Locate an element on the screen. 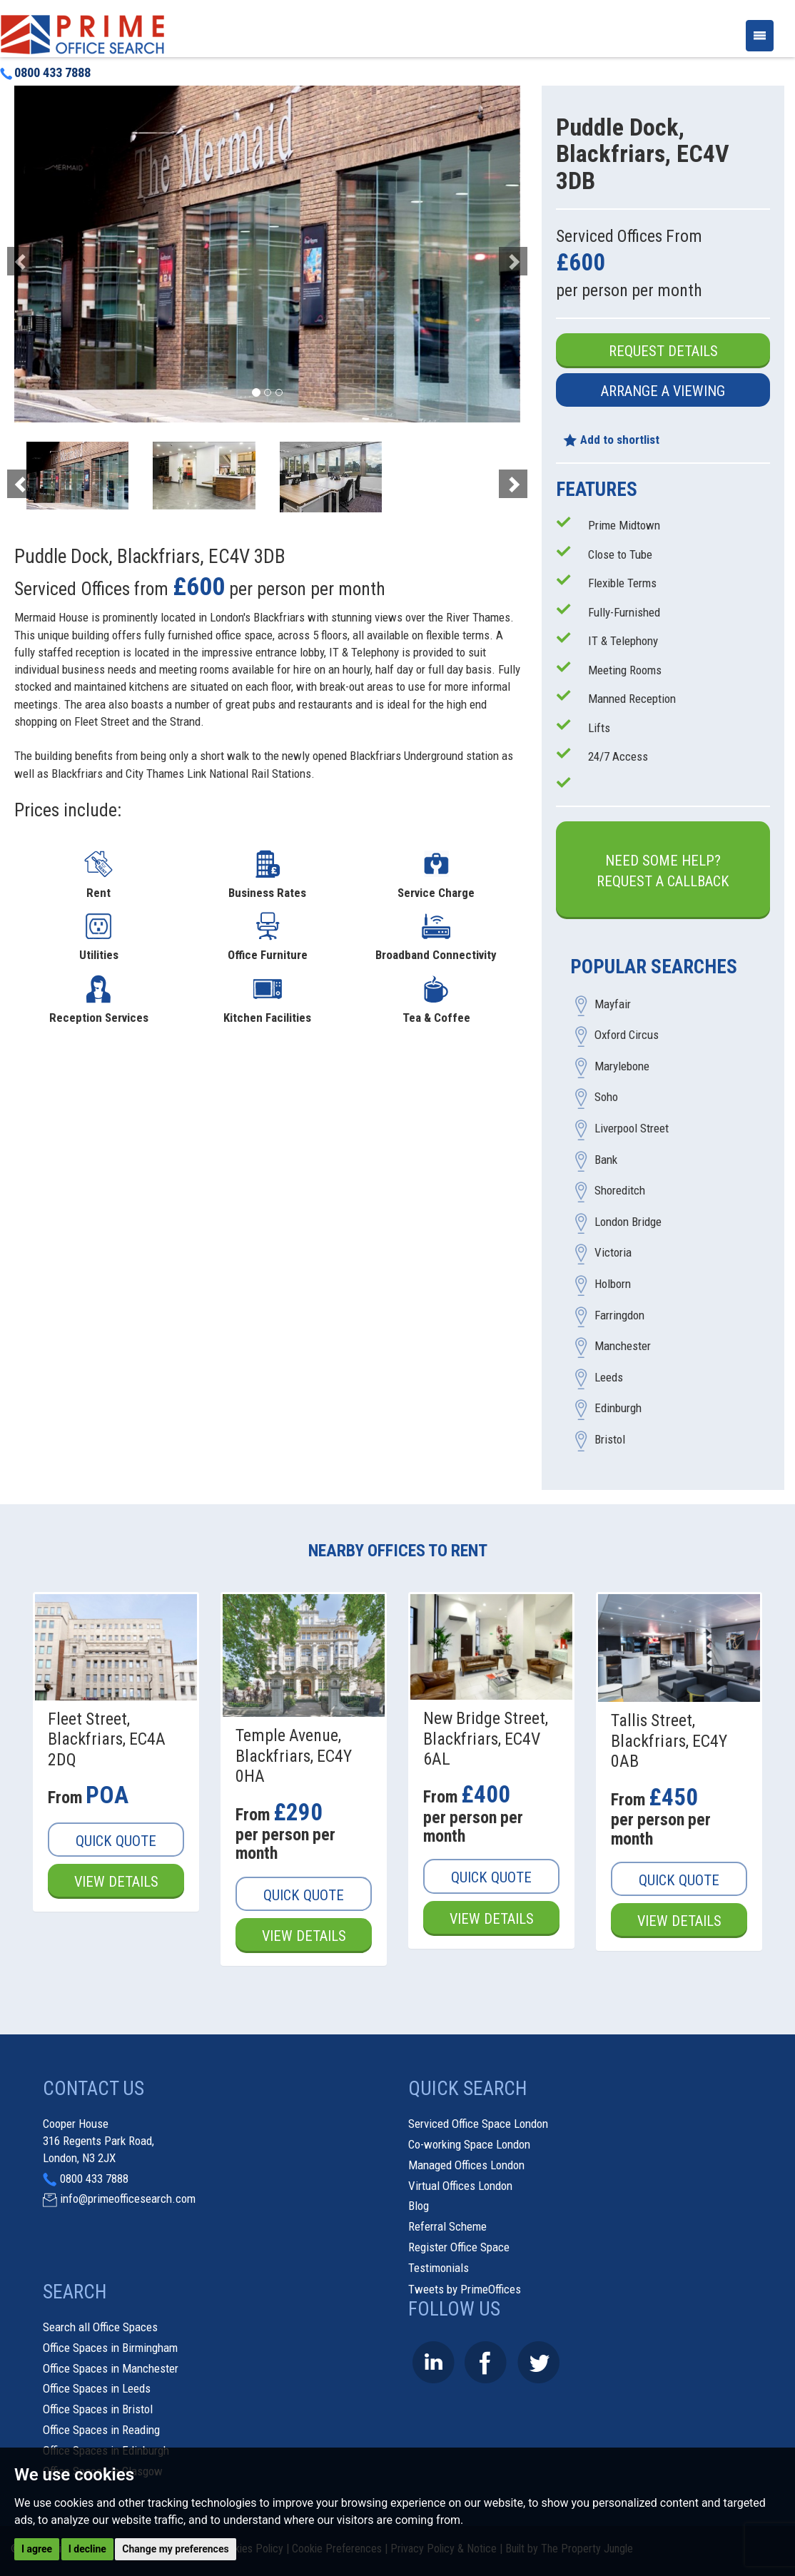 The image size is (795, 2576). Serviced Office Space London is located at coordinates (478, 2123).